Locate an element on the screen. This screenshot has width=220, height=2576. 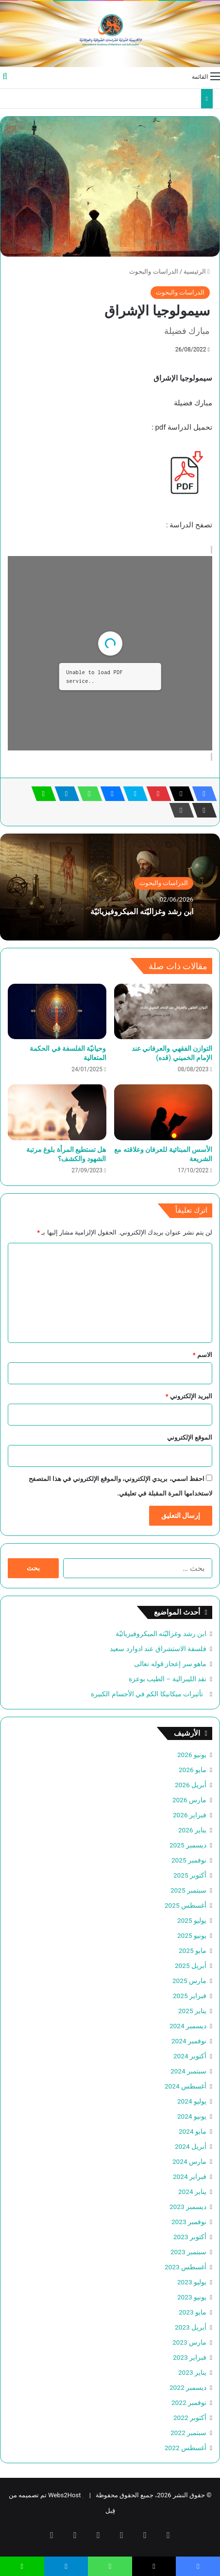
فبراير 2026 is located at coordinates (189, 1815).